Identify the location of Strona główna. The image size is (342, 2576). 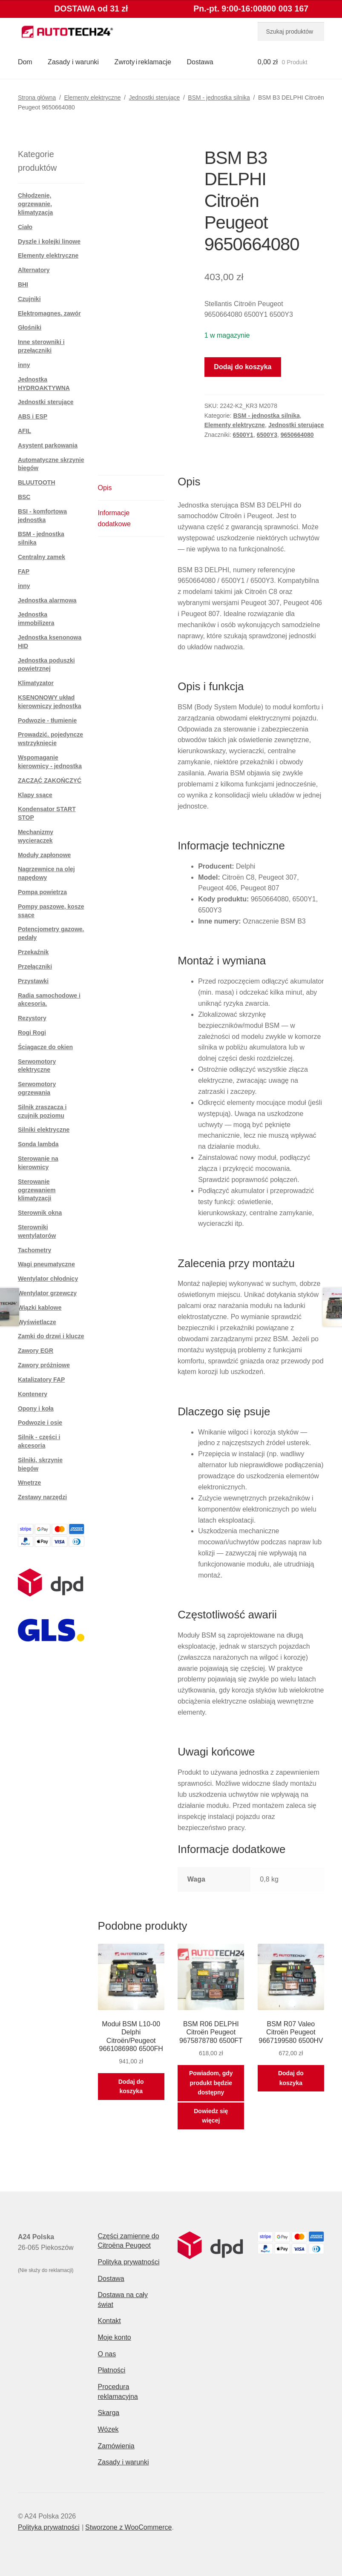
(37, 97).